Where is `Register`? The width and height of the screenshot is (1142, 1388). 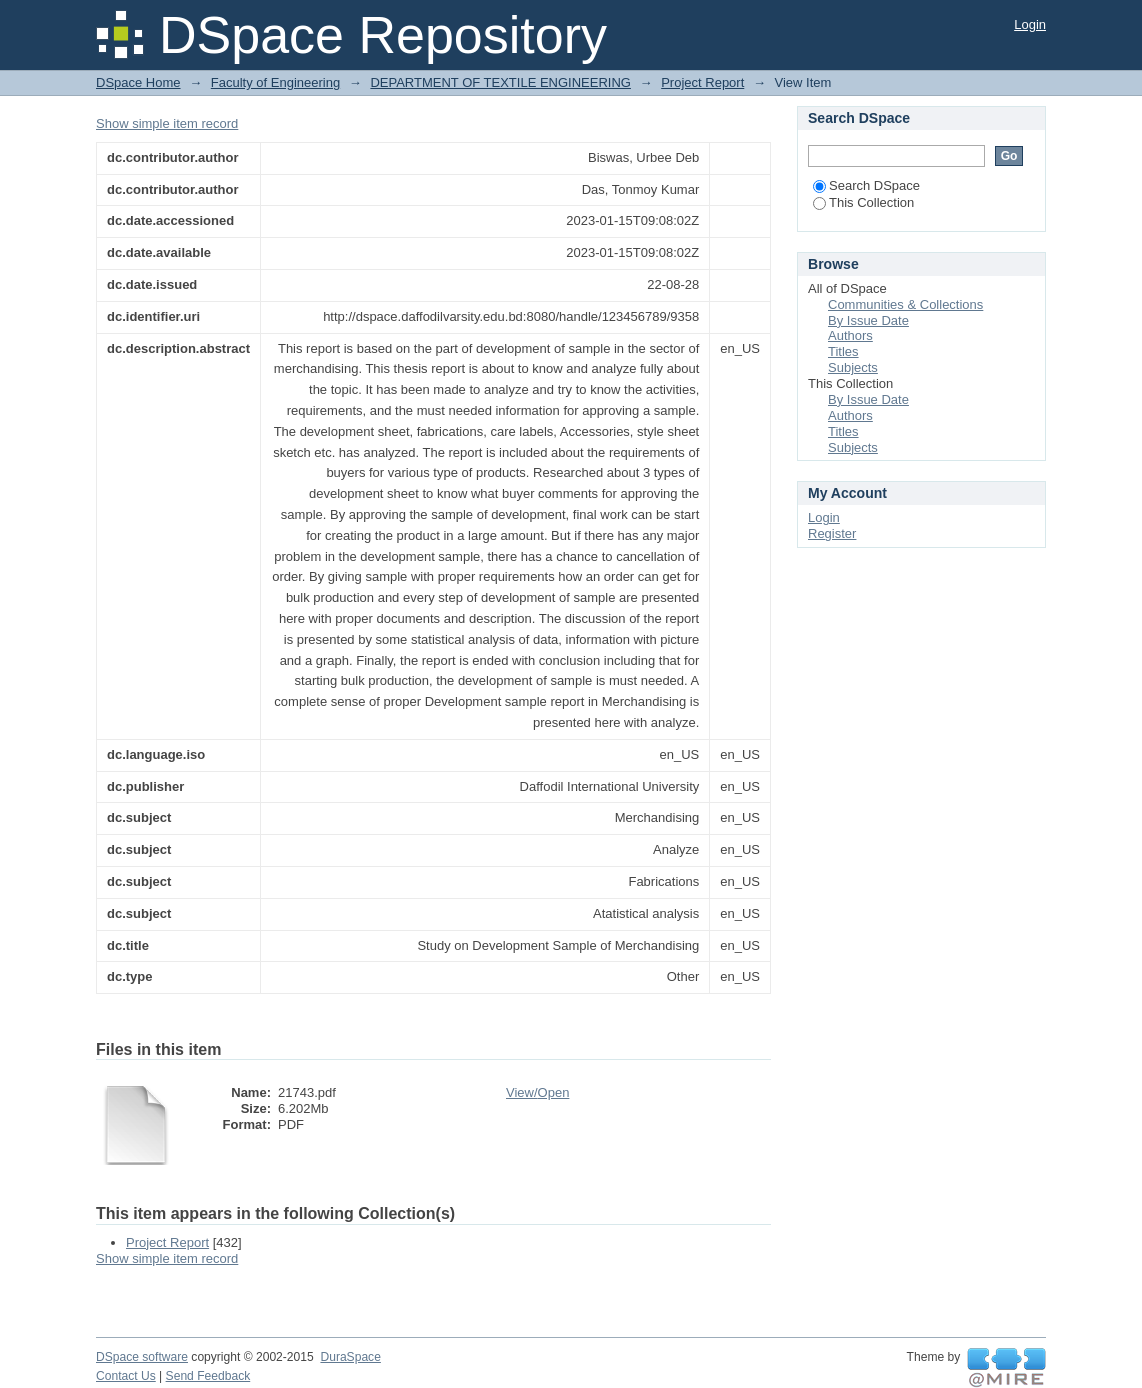
Register is located at coordinates (832, 533).